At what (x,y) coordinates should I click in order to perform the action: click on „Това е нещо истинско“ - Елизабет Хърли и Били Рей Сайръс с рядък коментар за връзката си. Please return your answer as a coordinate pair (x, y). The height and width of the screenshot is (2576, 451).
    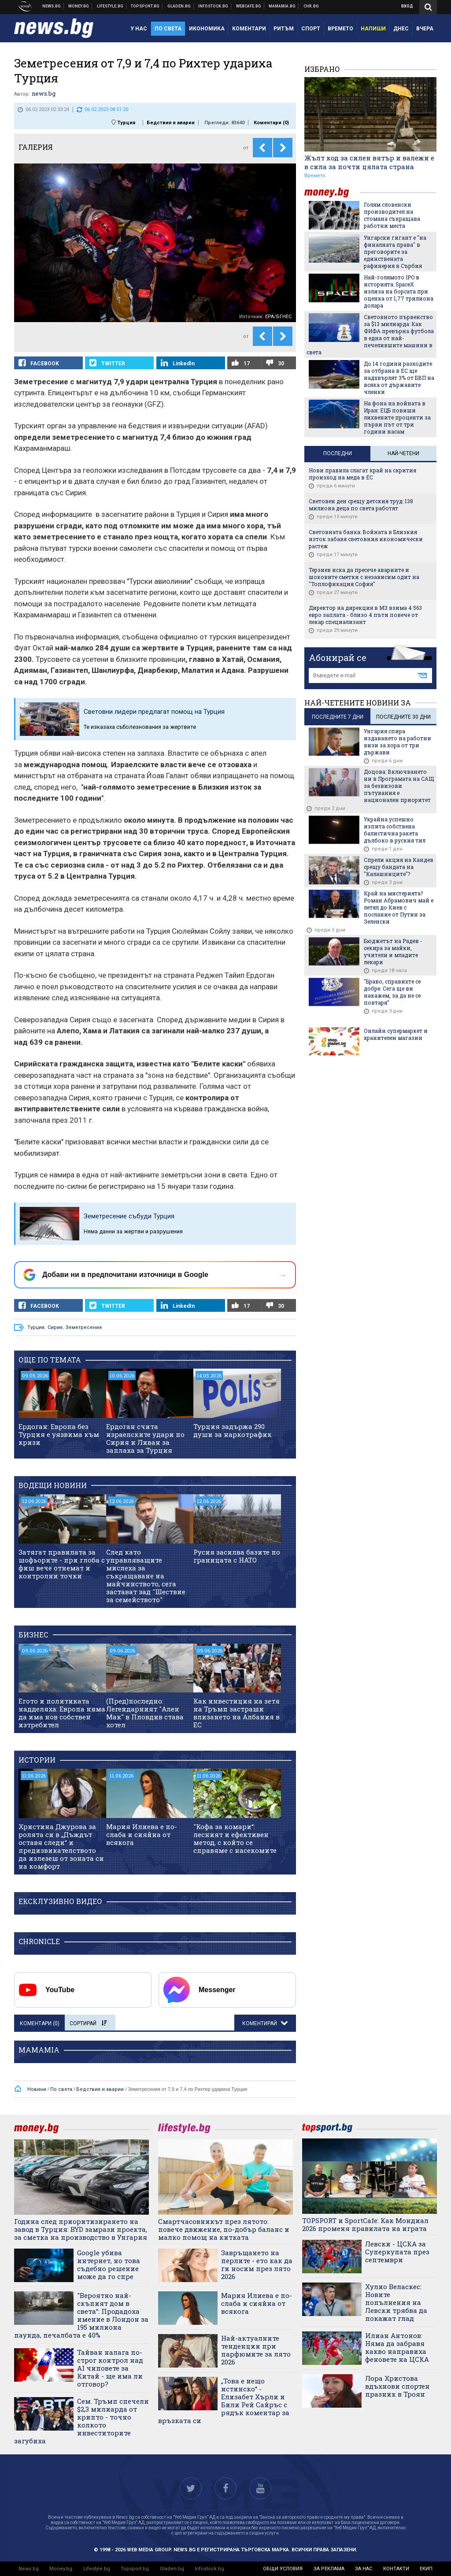
    Looking at the image, I should click on (223, 2400).